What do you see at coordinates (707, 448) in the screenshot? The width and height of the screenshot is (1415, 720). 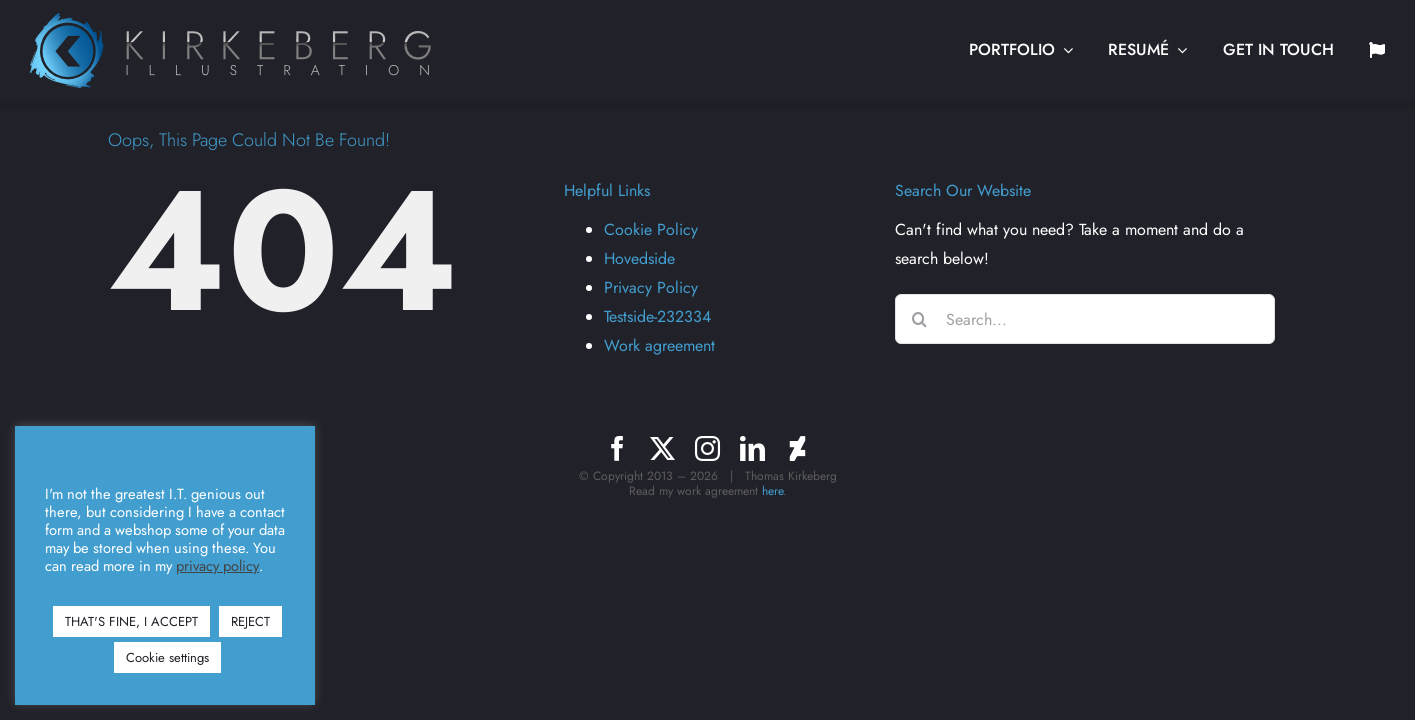 I see `[instagram]` at bounding box center [707, 448].